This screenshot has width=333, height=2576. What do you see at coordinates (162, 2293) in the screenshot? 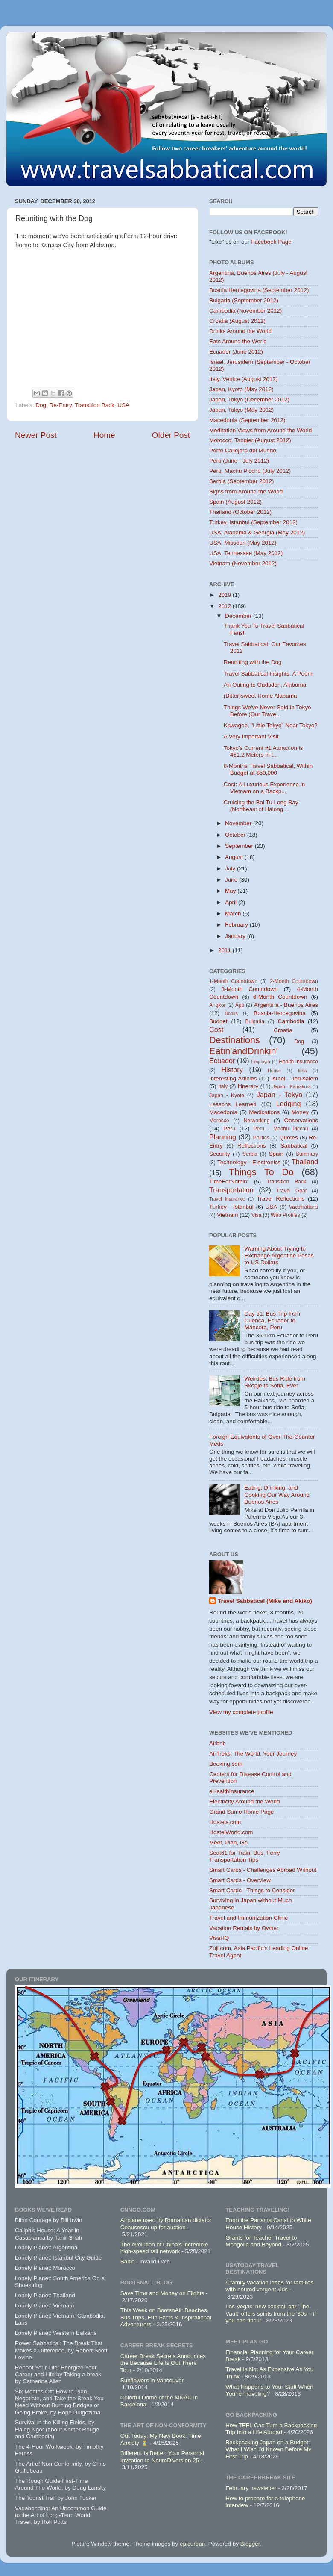
I see `Save Time and Money on Flights` at bounding box center [162, 2293].